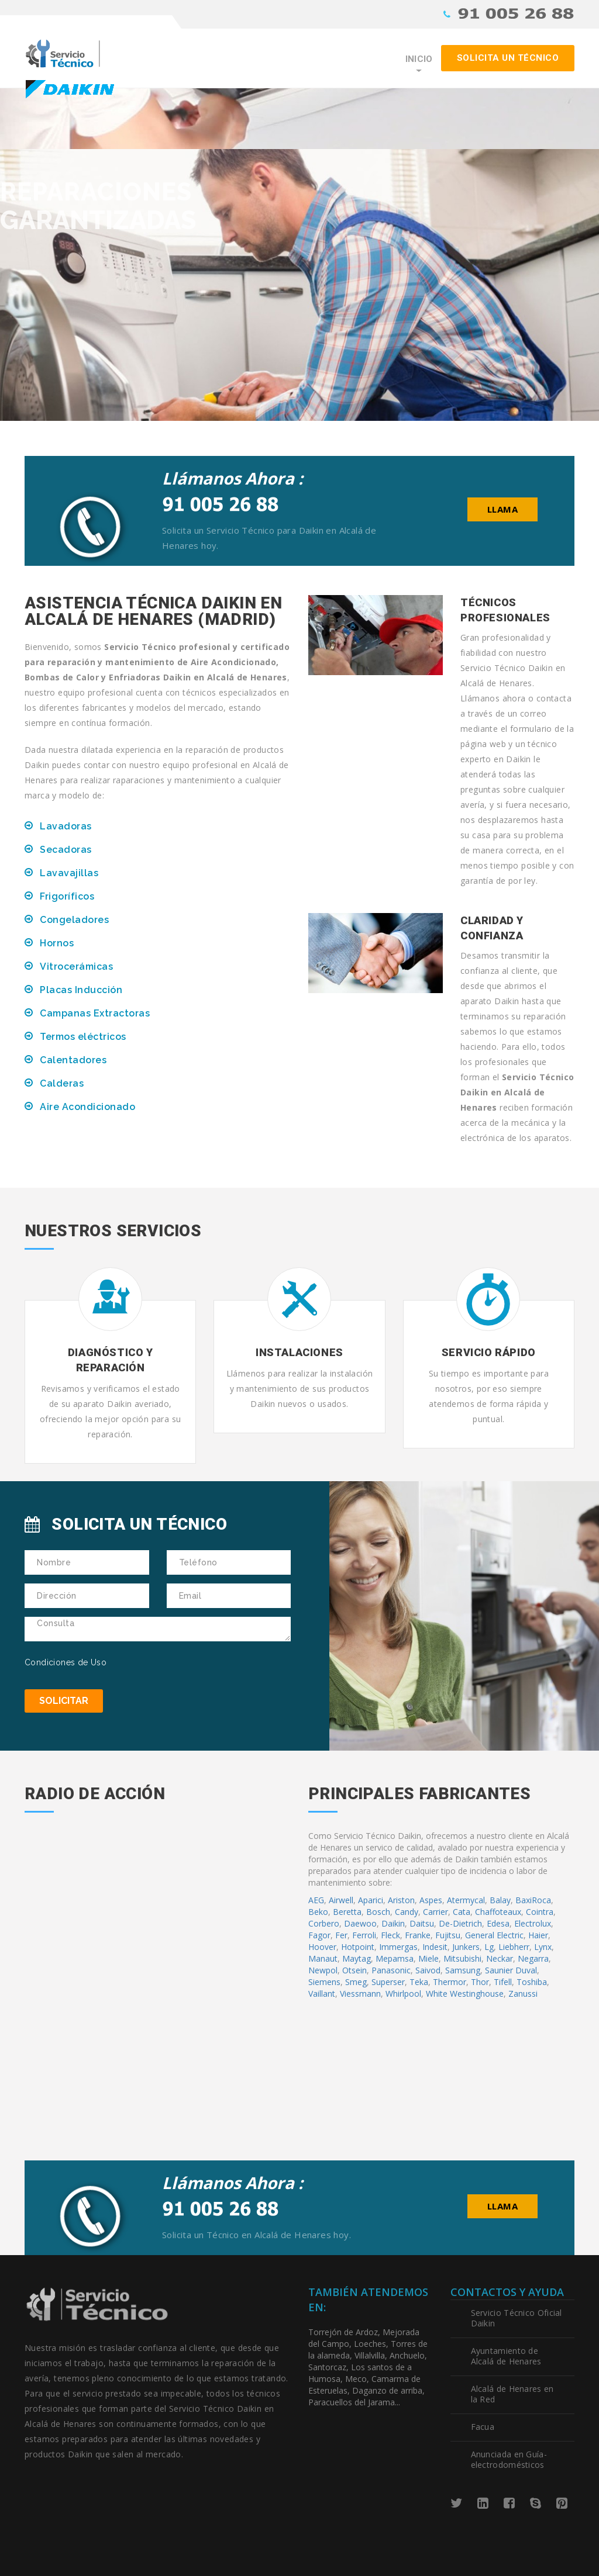 The height and width of the screenshot is (2576, 599). What do you see at coordinates (321, 1993) in the screenshot?
I see `Vaillant` at bounding box center [321, 1993].